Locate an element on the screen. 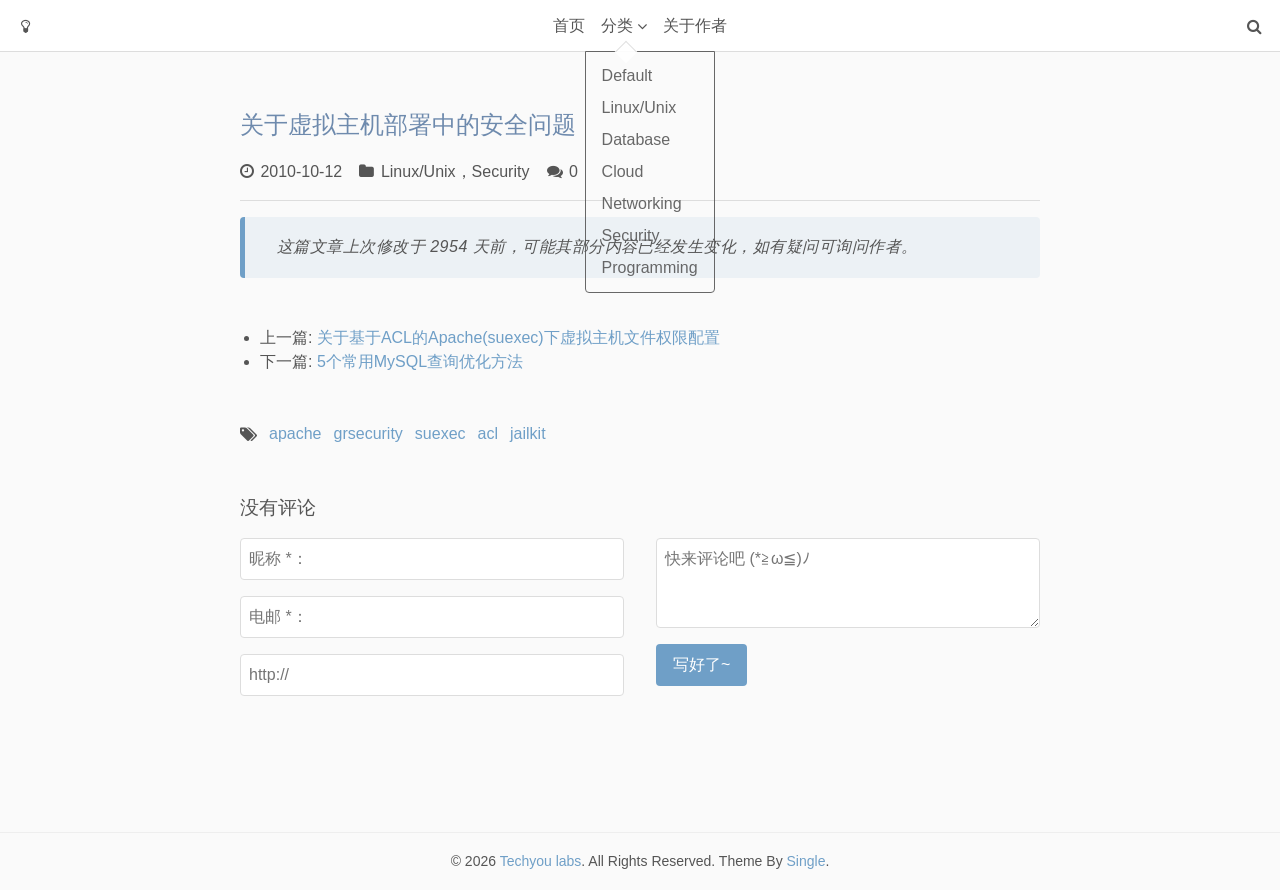  首页 is located at coordinates (569, 25).